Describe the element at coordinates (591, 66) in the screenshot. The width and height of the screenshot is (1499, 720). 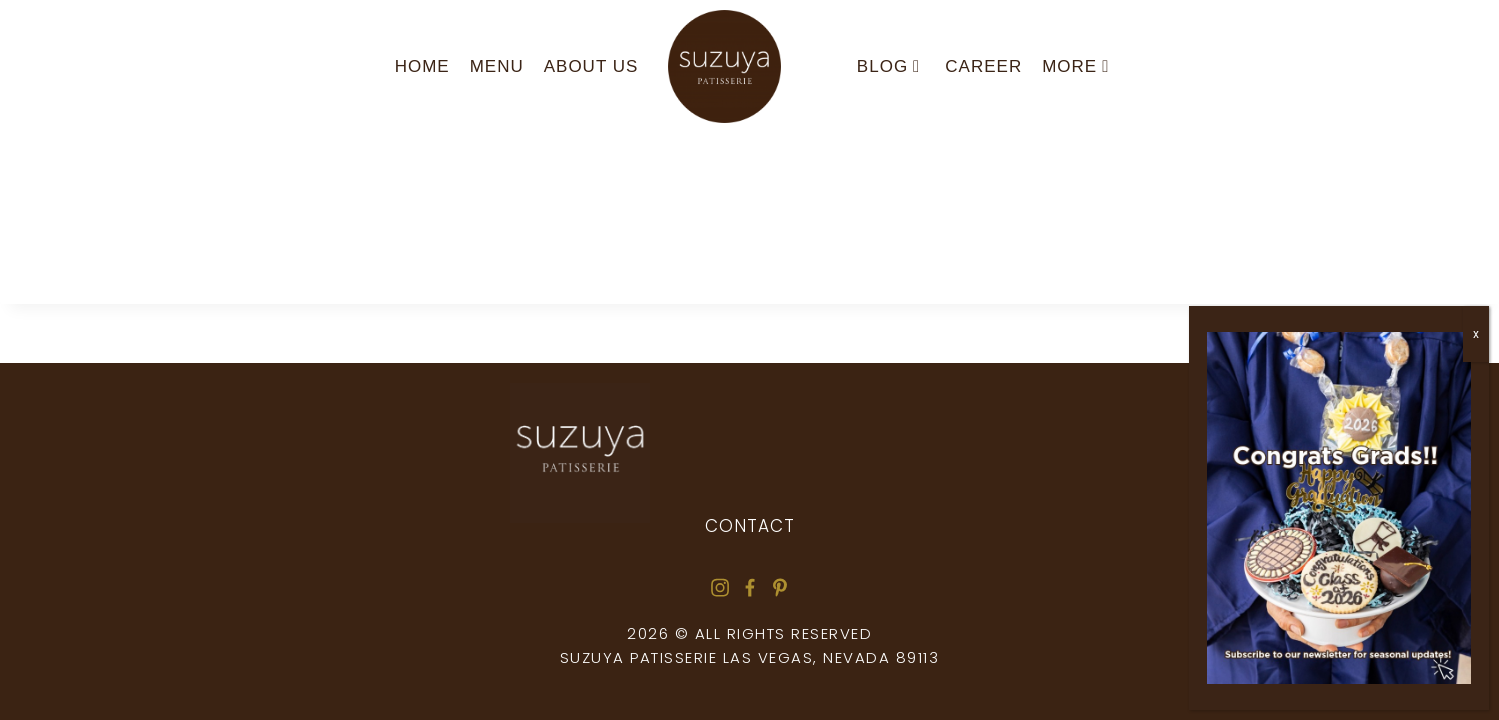
I see `About us` at that location.